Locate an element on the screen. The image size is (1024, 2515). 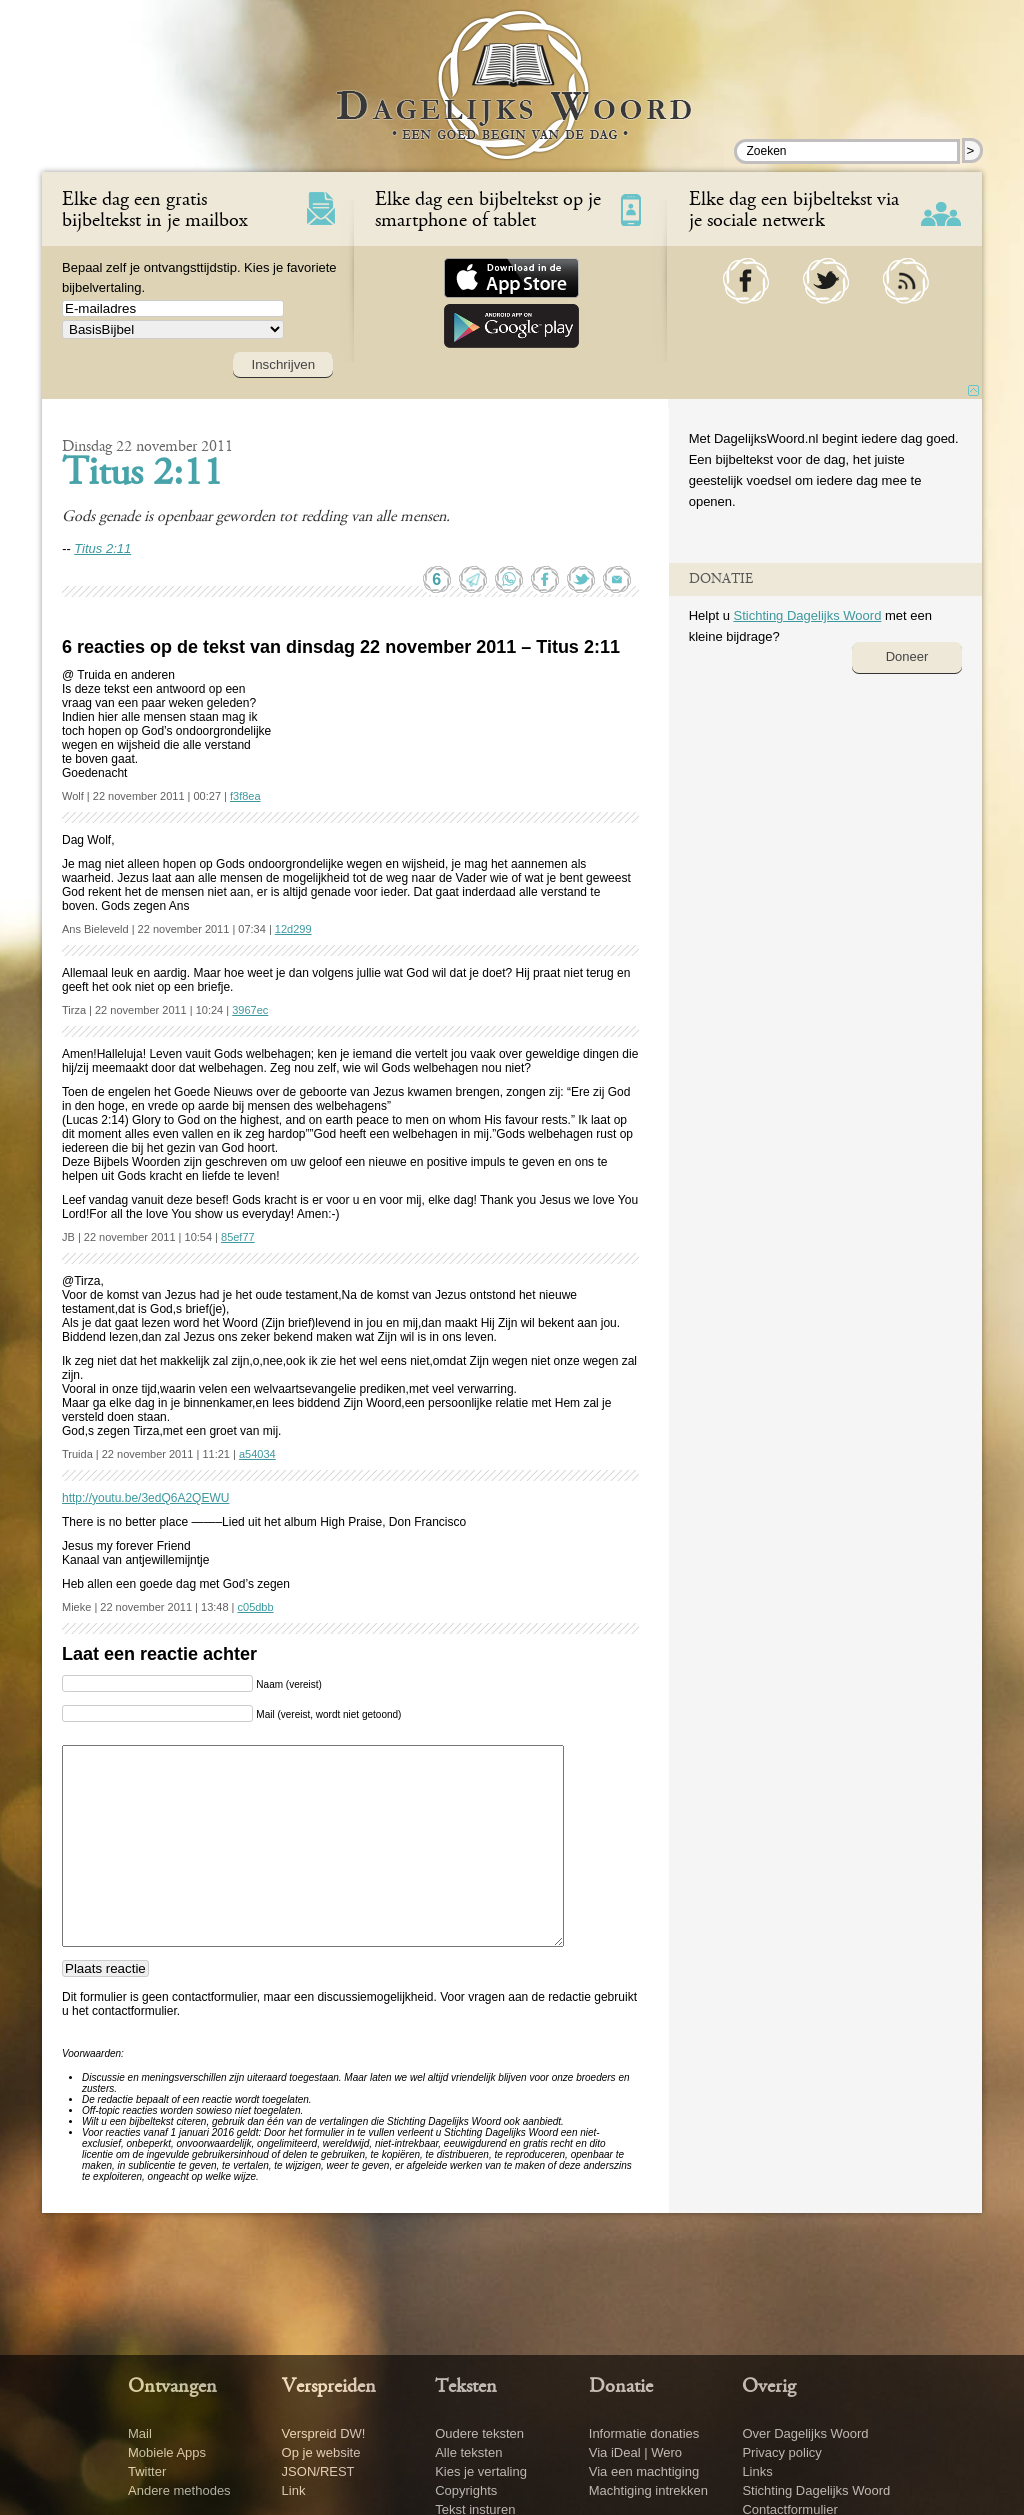
Via iDeal | Wero is located at coordinates (635, 2452).